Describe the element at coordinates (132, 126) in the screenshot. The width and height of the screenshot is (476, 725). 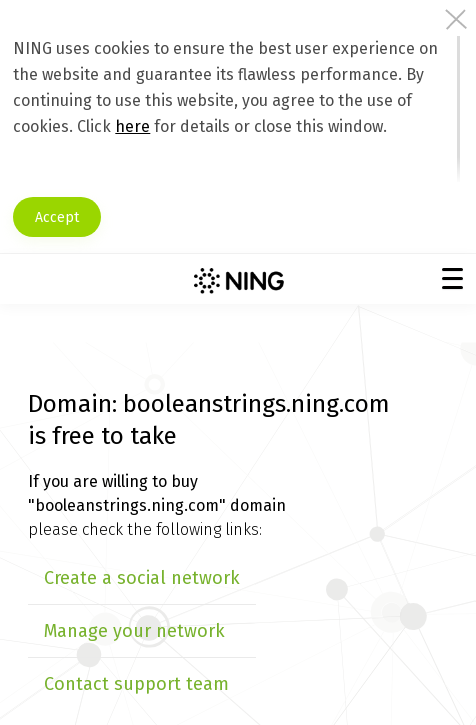
I see `here` at that location.